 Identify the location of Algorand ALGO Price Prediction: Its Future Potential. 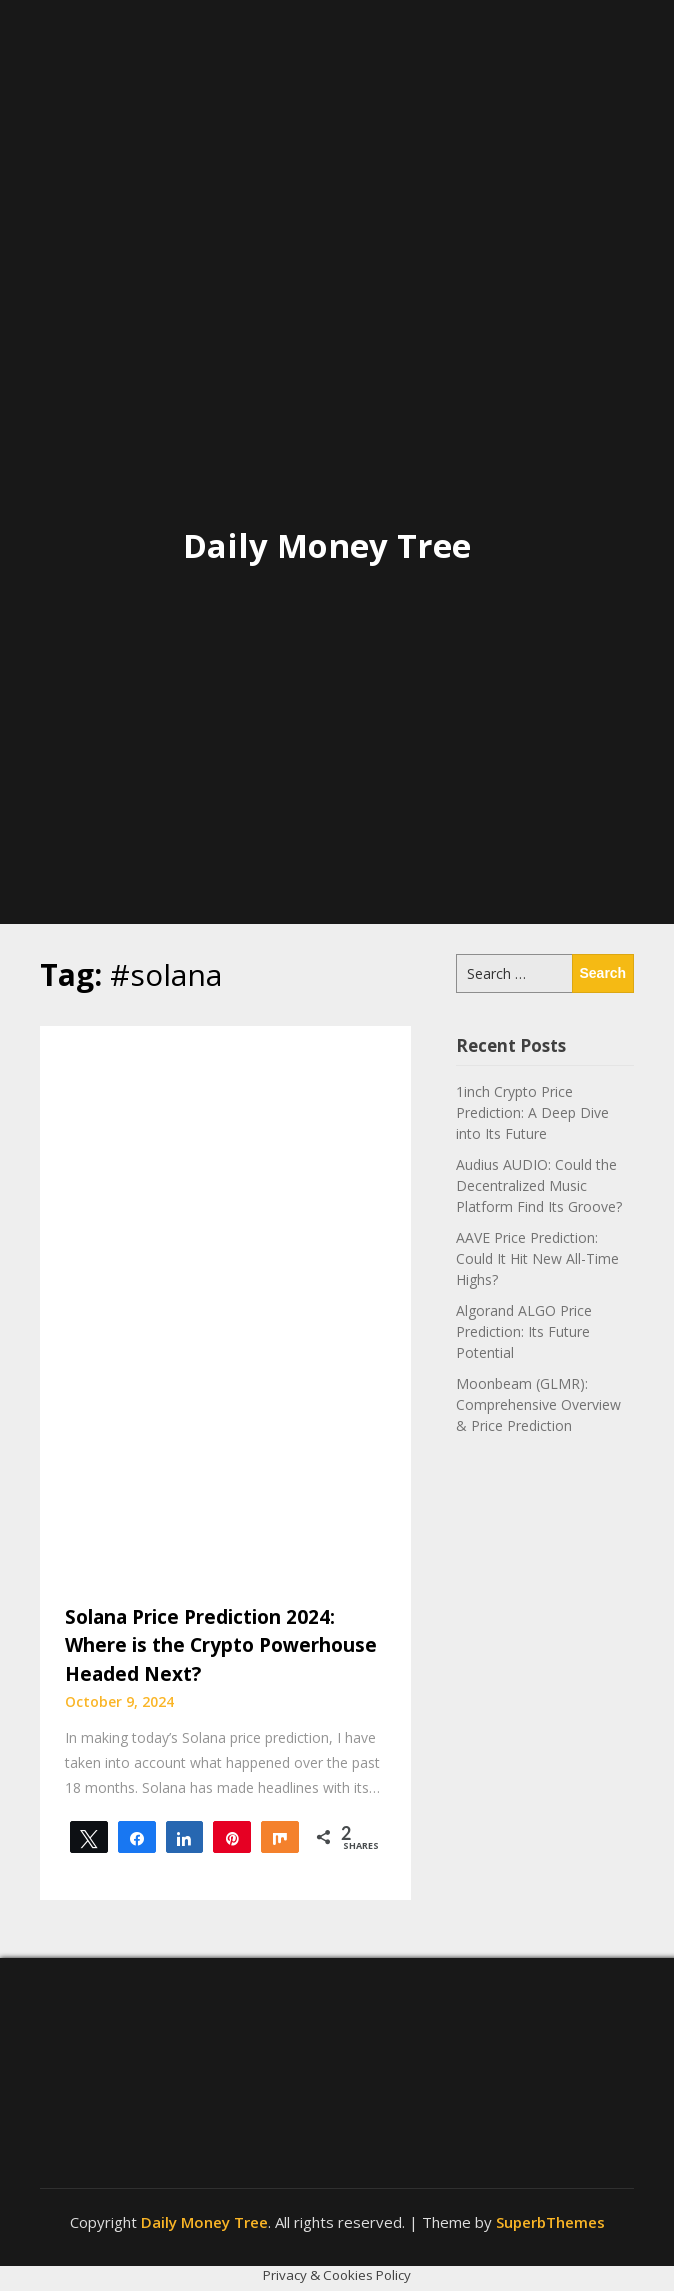
(524, 1331).